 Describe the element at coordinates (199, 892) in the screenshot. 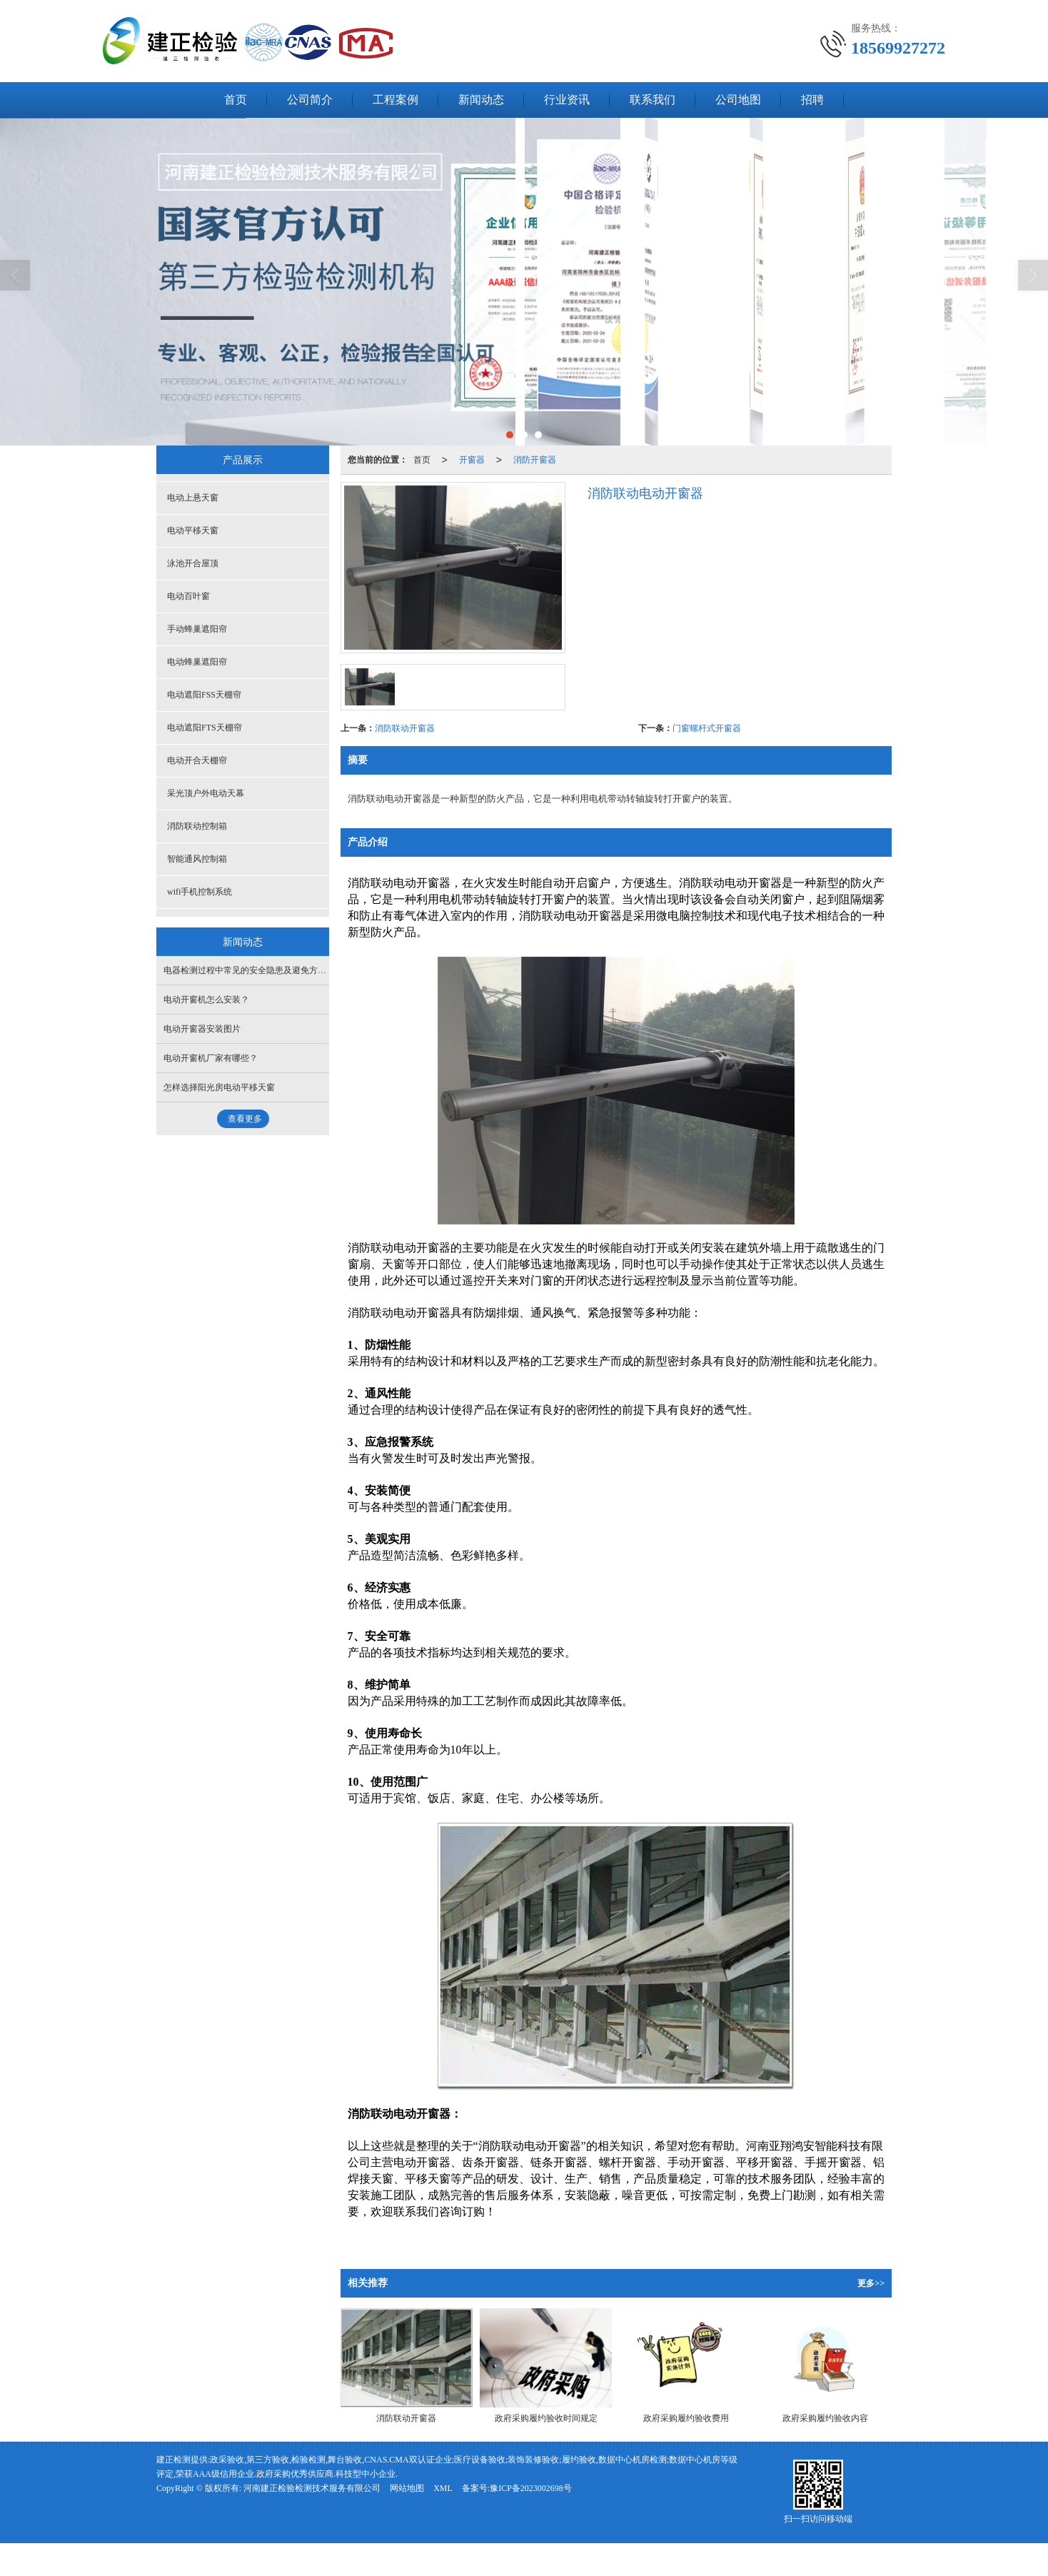

I see `wifi手机控制系统` at that location.